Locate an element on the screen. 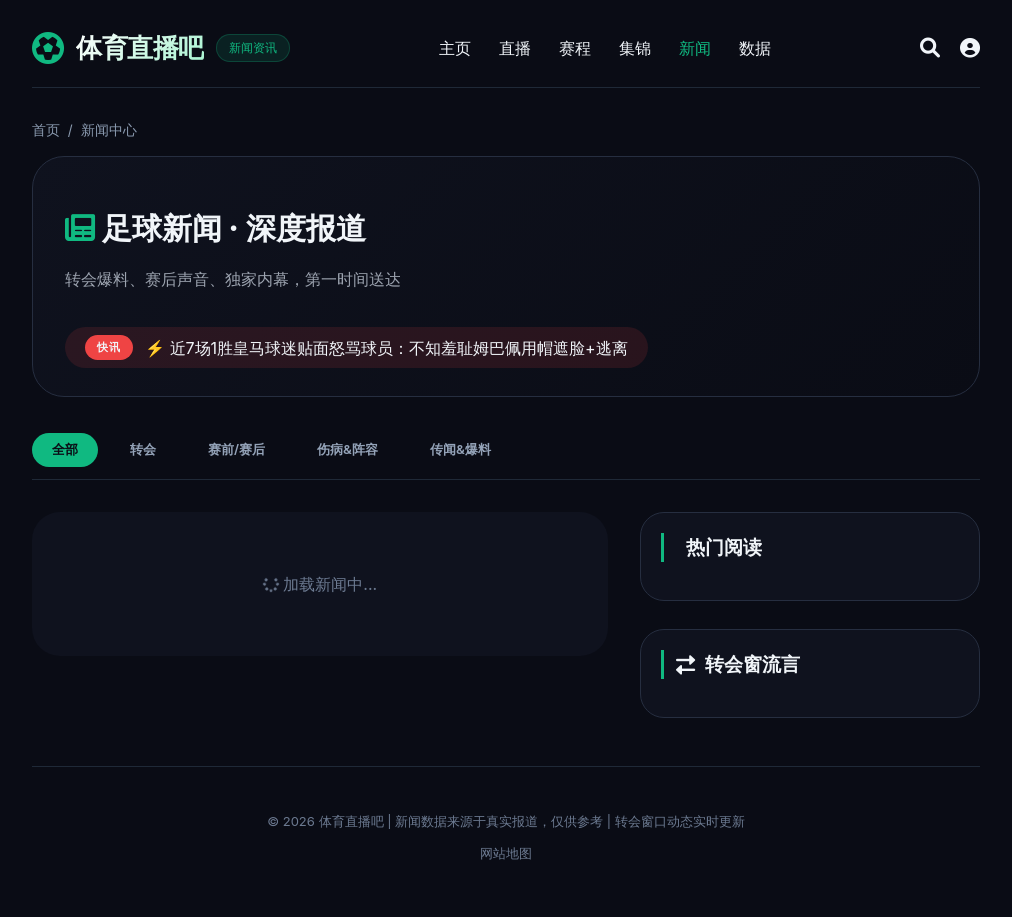 The width and height of the screenshot is (1012, 917). 传闻&爆料 is located at coordinates (460, 449).